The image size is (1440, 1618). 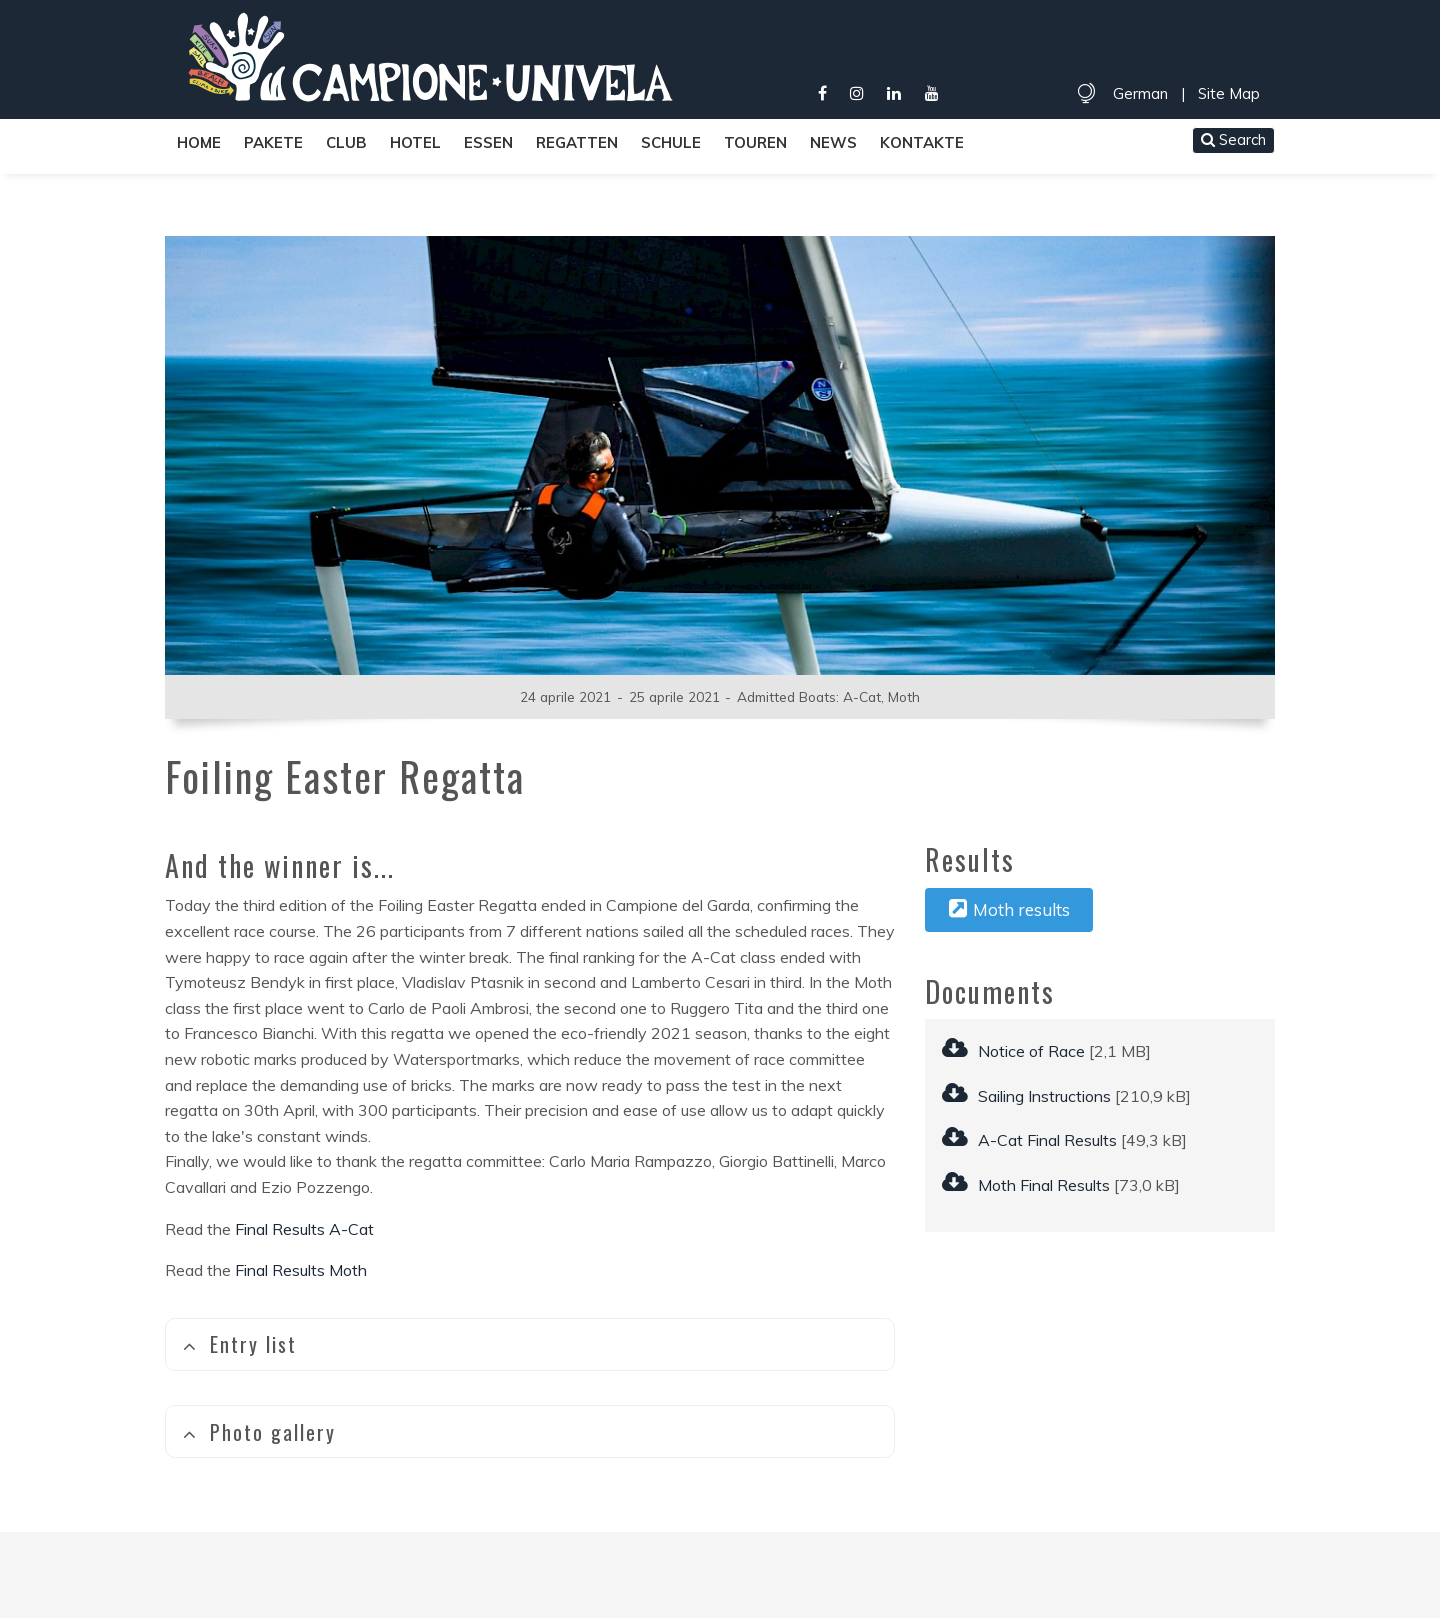 What do you see at coordinates (259, 1432) in the screenshot?
I see `Photo gallery` at bounding box center [259, 1432].